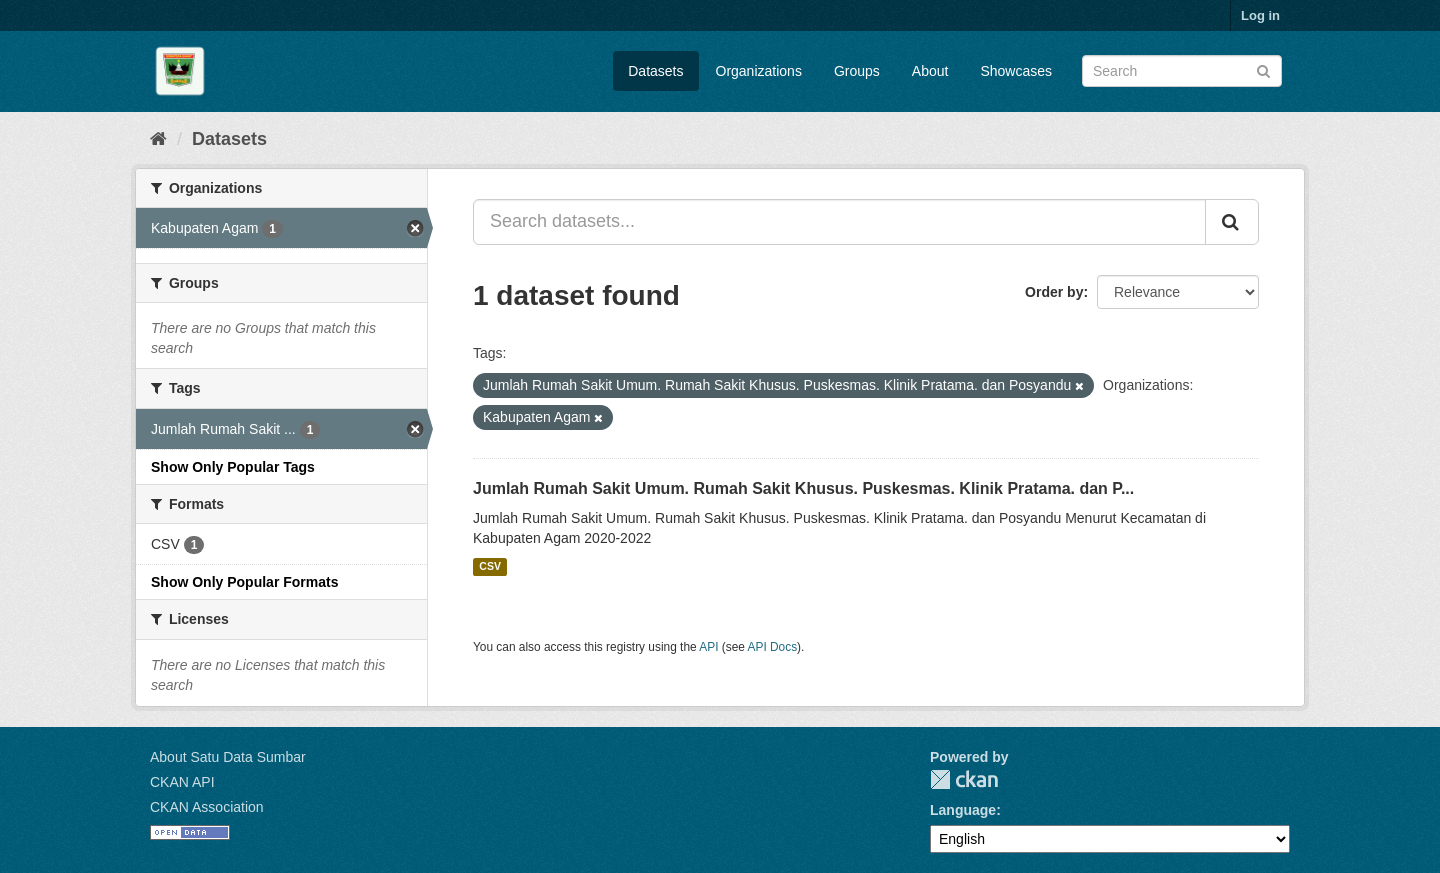 This screenshot has height=873, width=1440. I want to click on [Search datasets...], so click(839, 222).